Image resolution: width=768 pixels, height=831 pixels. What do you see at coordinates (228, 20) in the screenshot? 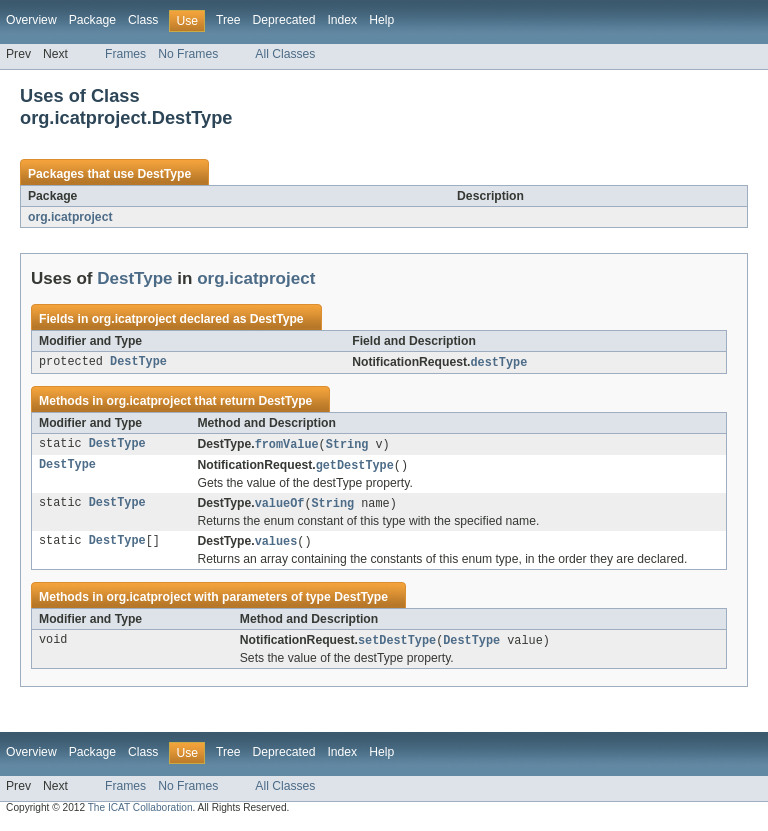
I see `Tree` at bounding box center [228, 20].